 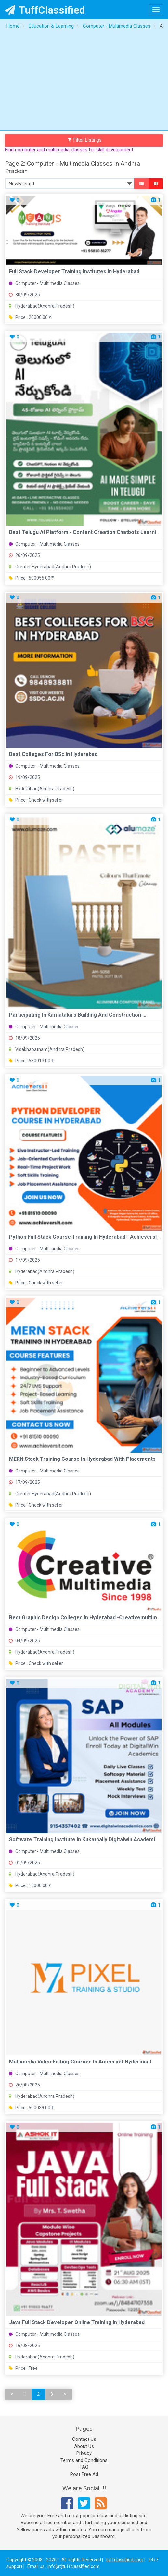 What do you see at coordinates (85, 140) in the screenshot?
I see `Filter Listings` at bounding box center [85, 140].